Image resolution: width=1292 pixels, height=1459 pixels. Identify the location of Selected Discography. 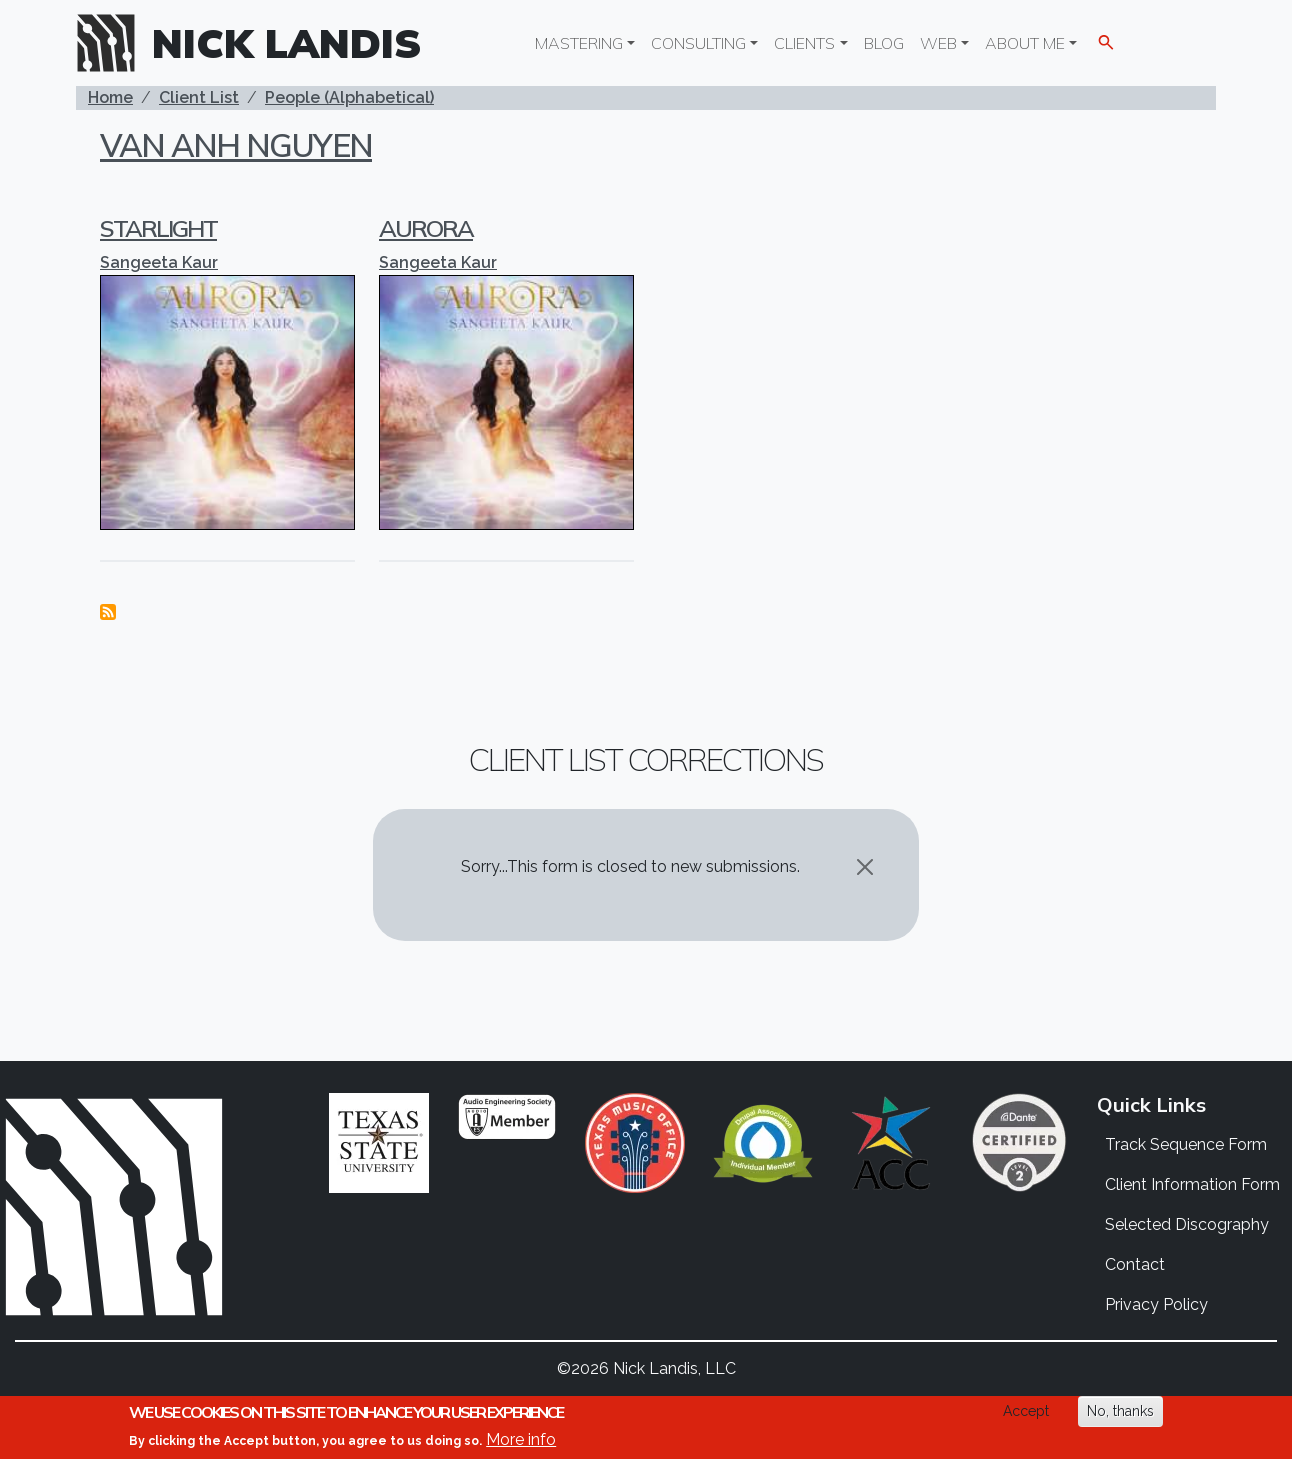
(1187, 1224).